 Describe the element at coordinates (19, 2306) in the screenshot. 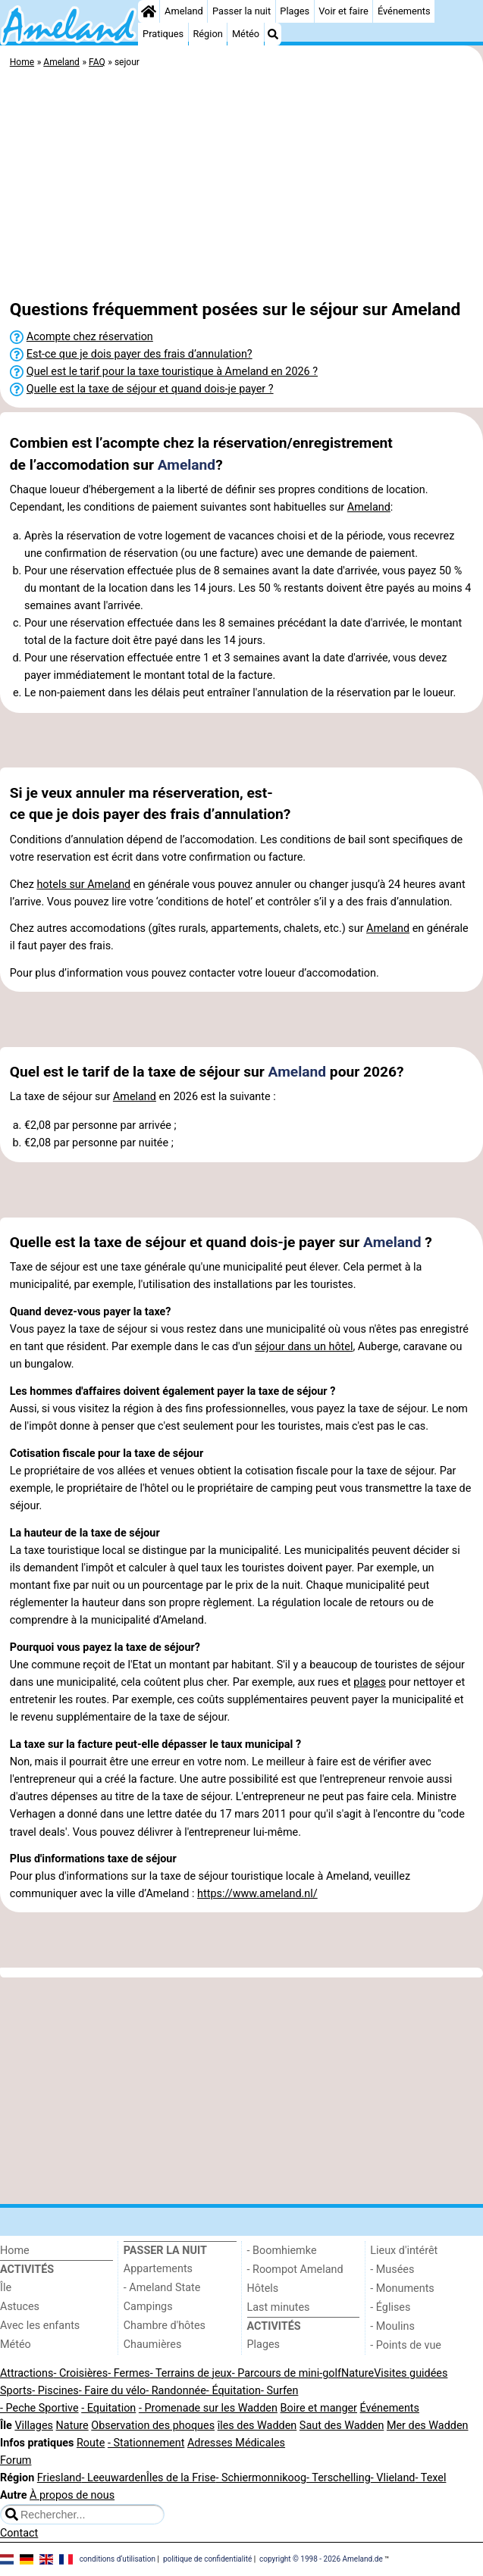

I see `Astuces` at that location.